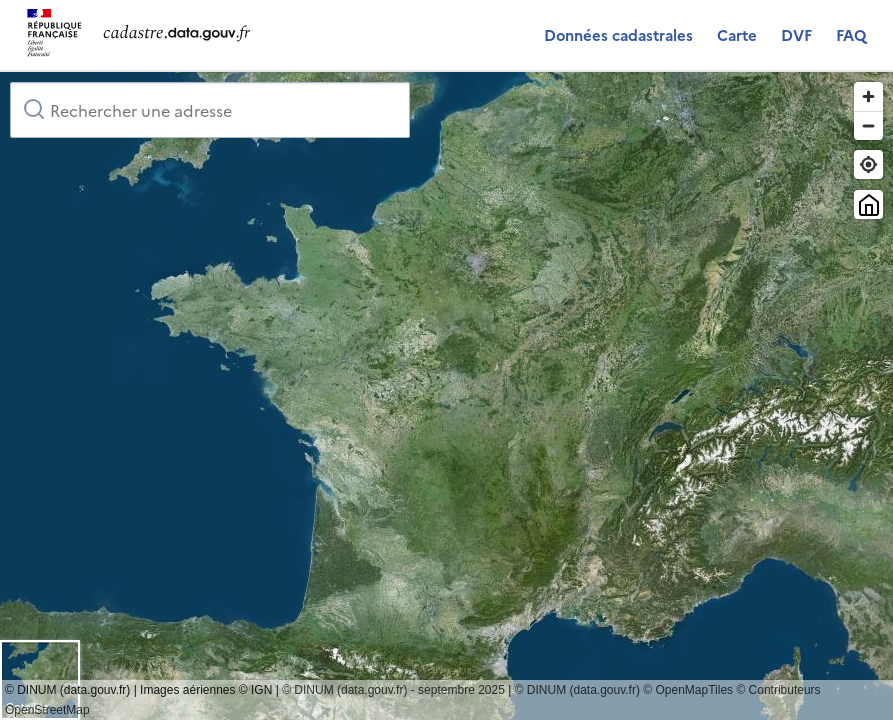 The height and width of the screenshot is (720, 893). I want to click on Données cadastrales, so click(618, 34).